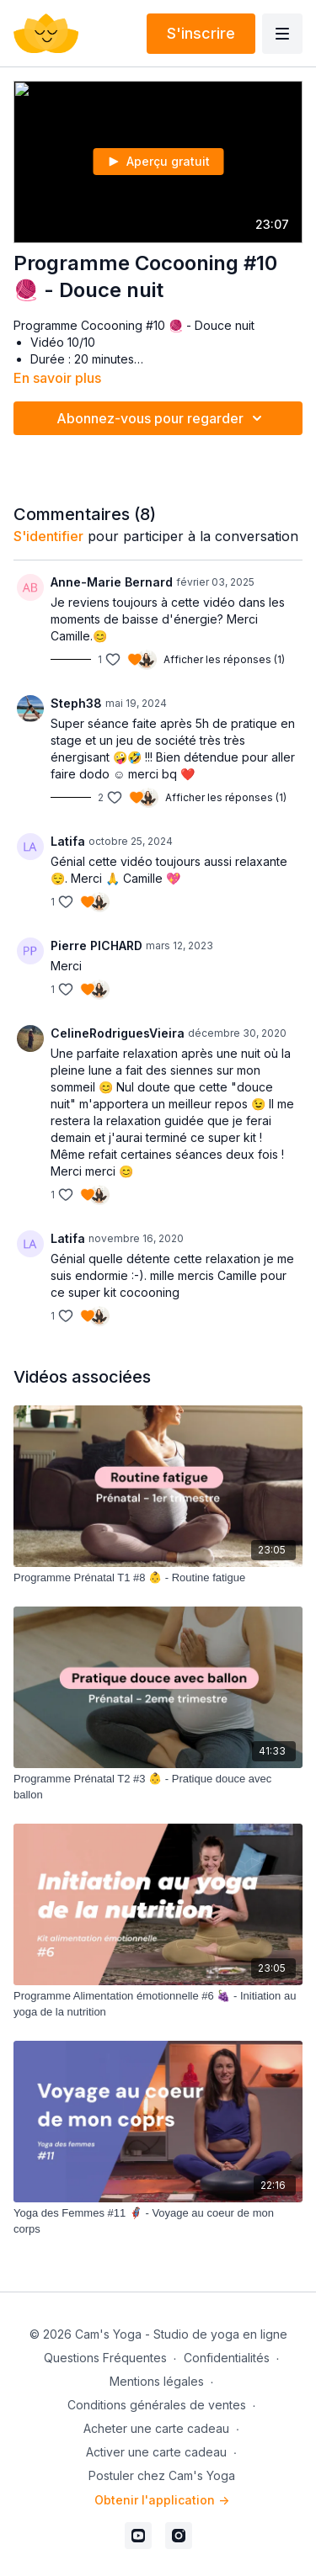 The width and height of the screenshot is (316, 2576). Describe the element at coordinates (227, 2357) in the screenshot. I see `Confidentialités` at that location.